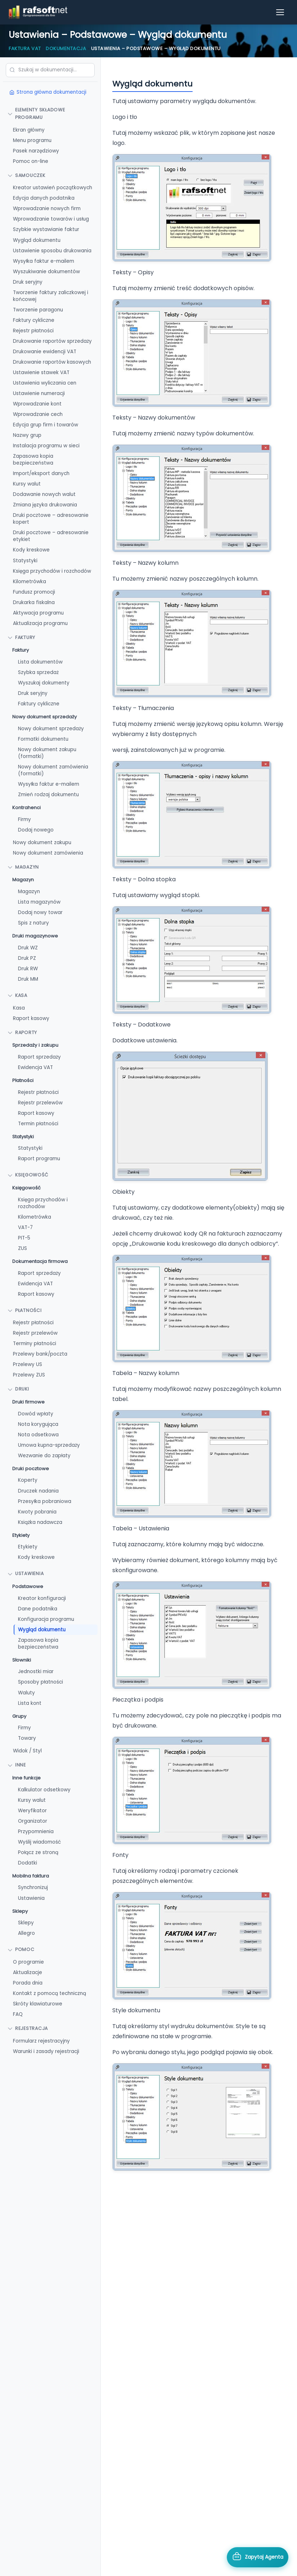 This screenshot has height=2576, width=297. Describe the element at coordinates (35, 1045) in the screenshot. I see `Sprzedaży i zakupu` at that location.